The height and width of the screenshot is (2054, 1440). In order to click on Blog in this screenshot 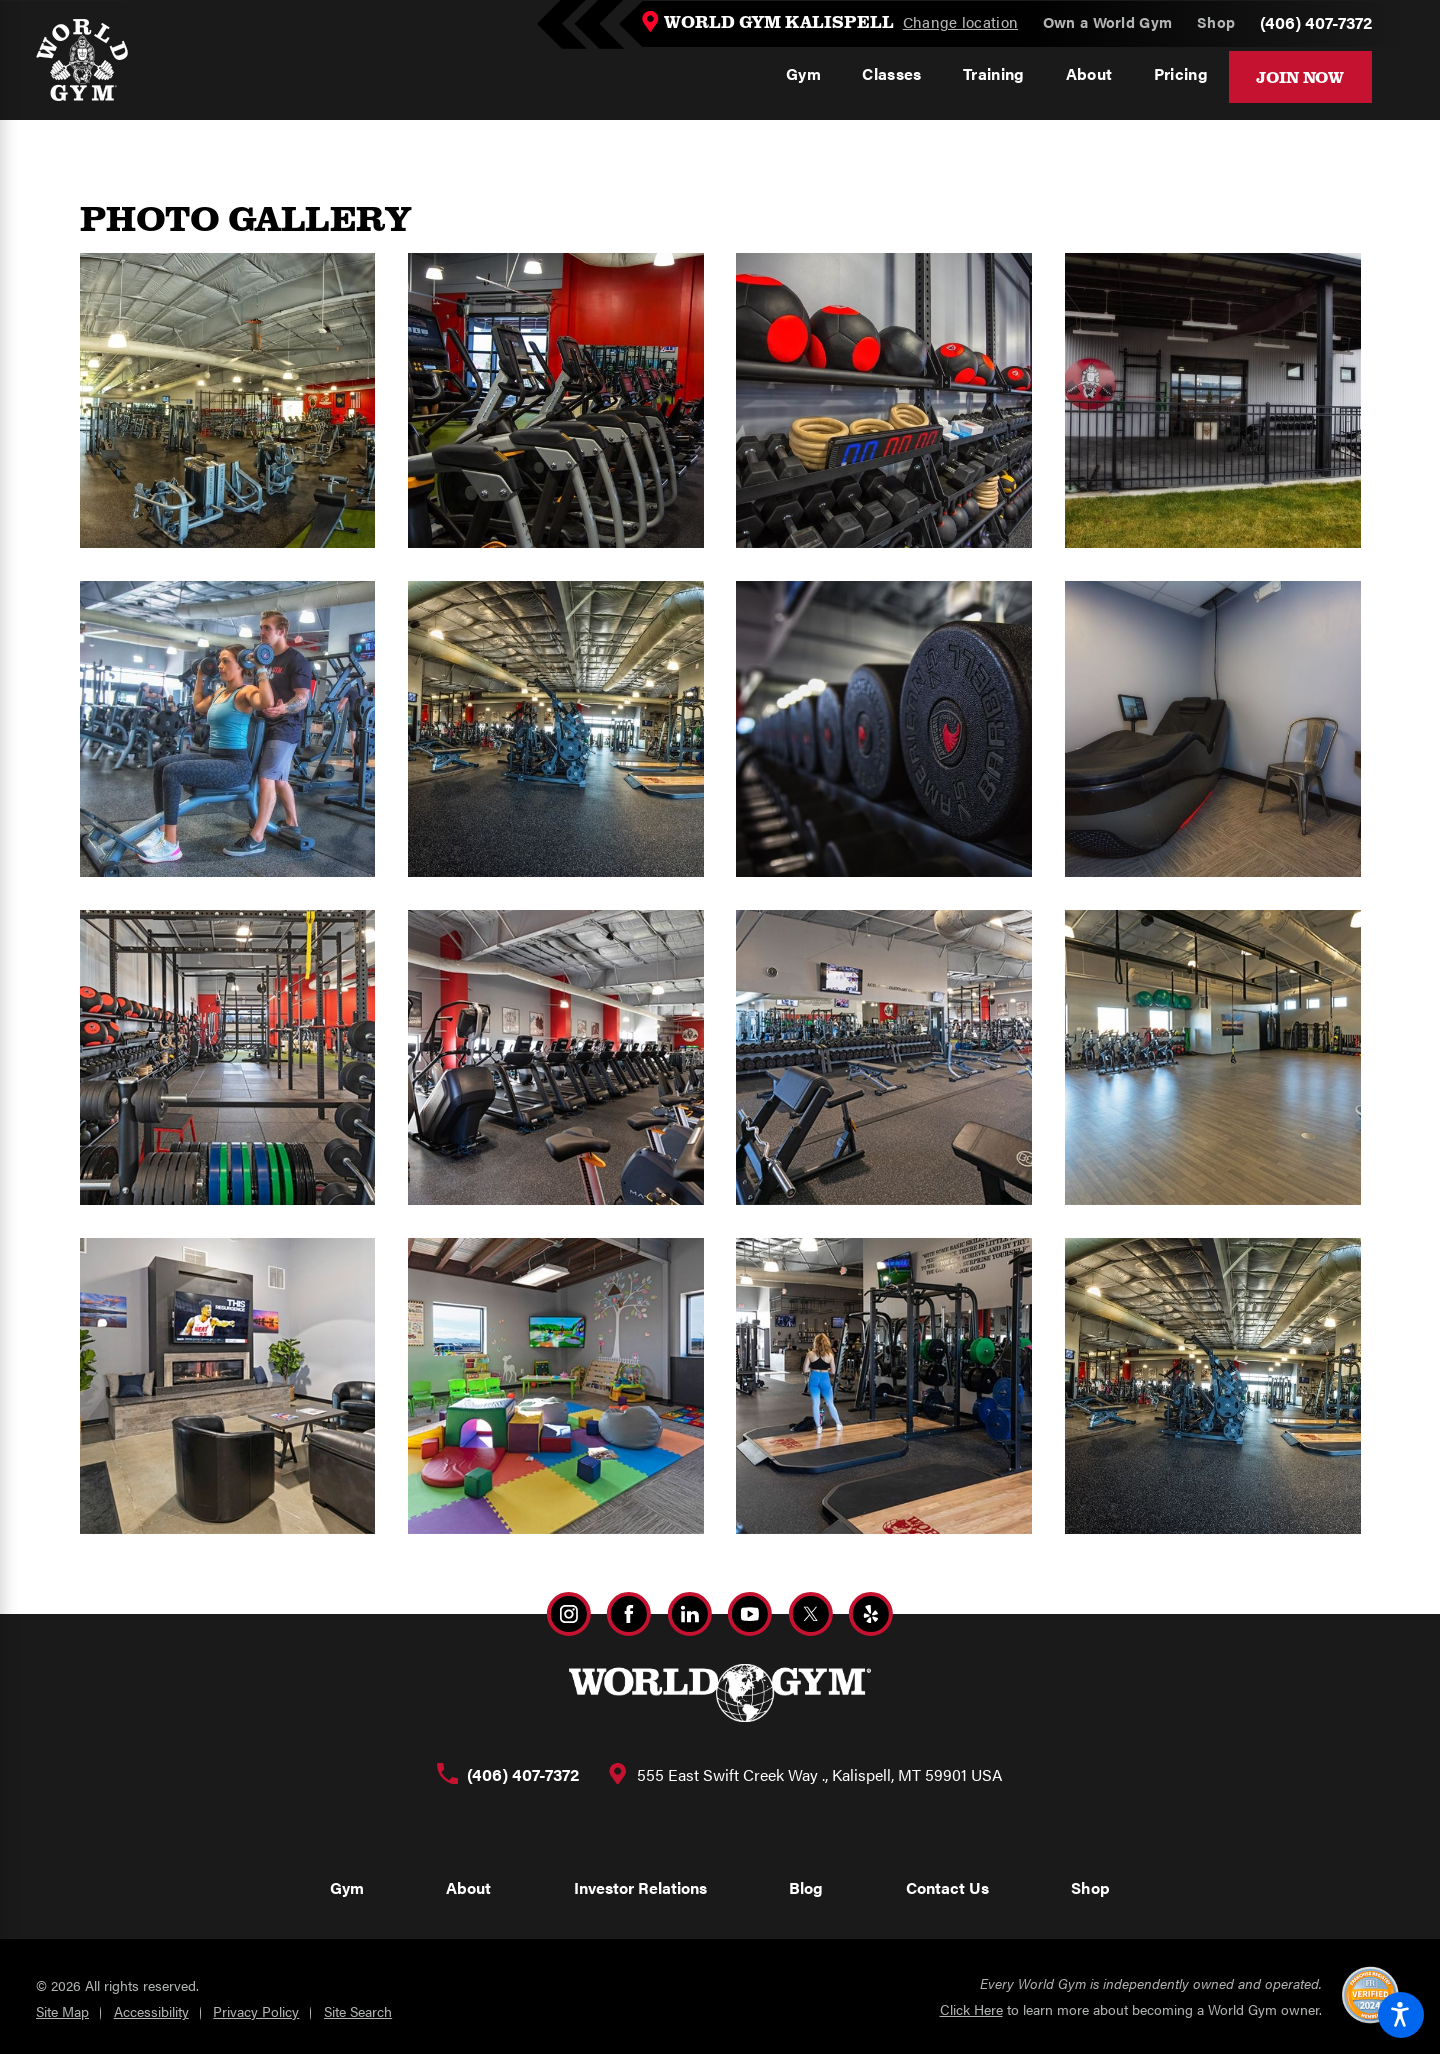, I will do `click(806, 1887)`.